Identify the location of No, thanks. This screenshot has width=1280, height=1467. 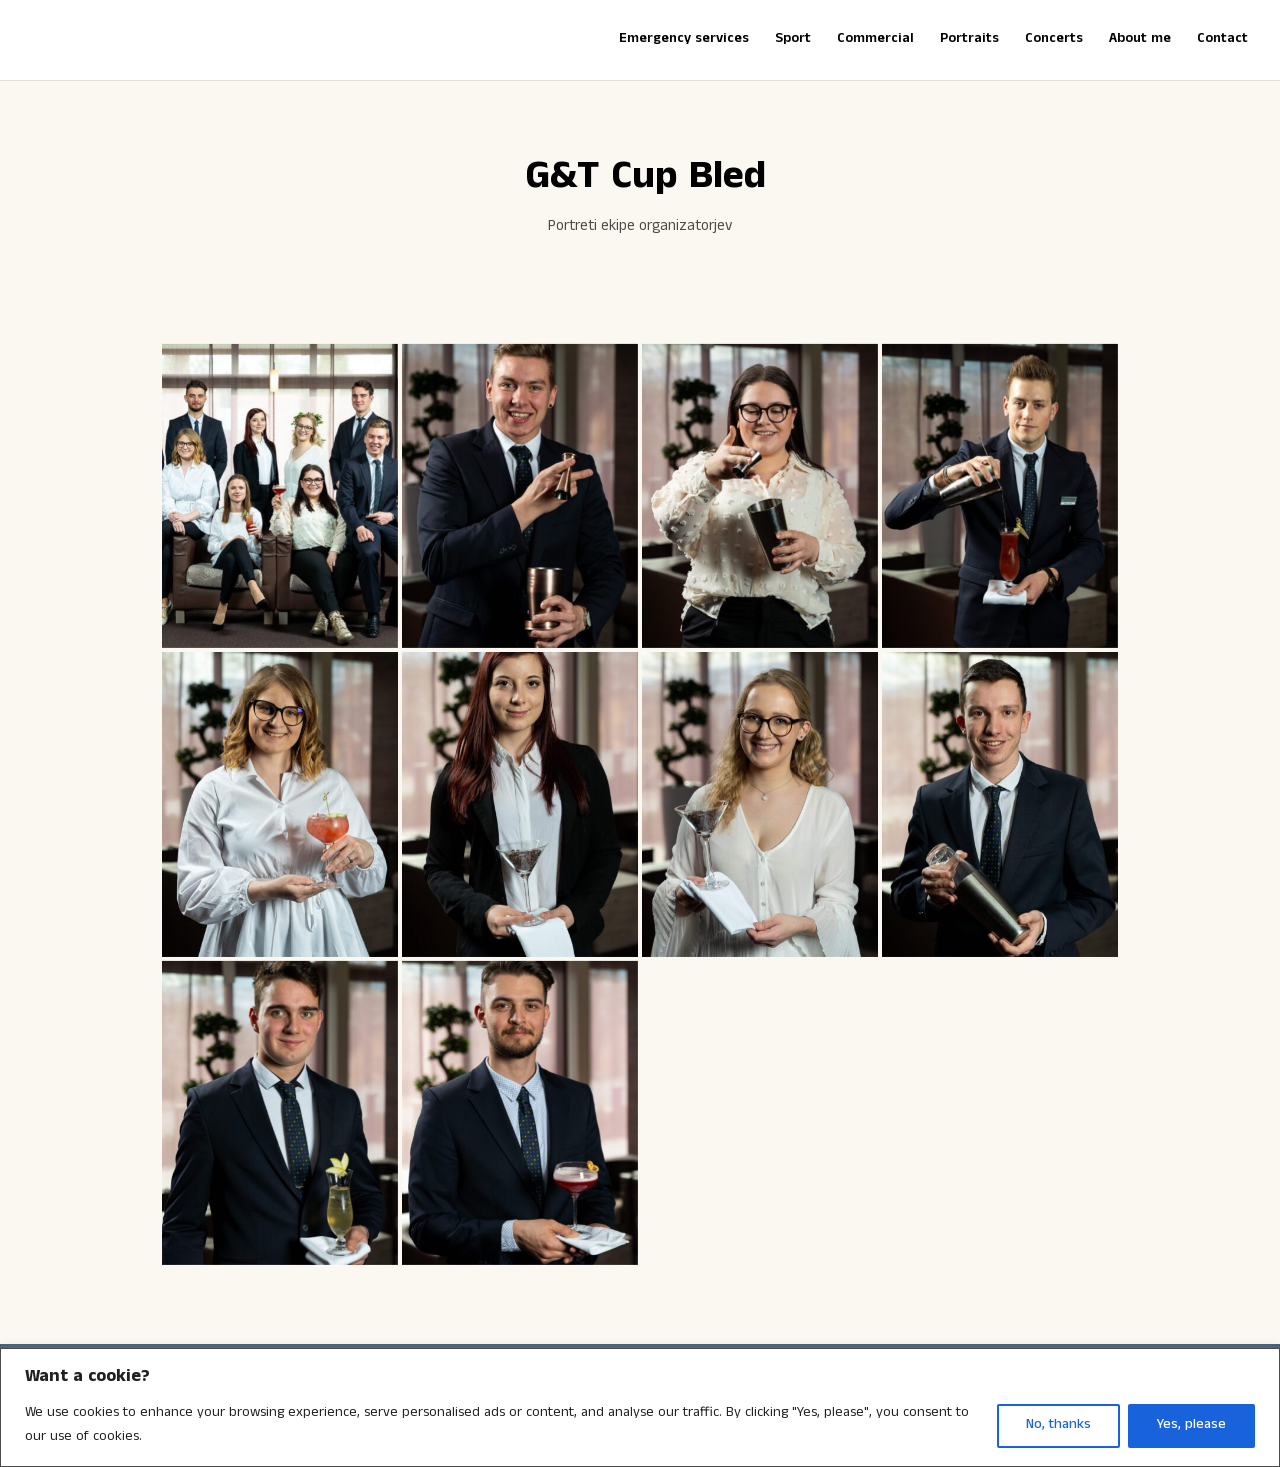
(1058, 1425).